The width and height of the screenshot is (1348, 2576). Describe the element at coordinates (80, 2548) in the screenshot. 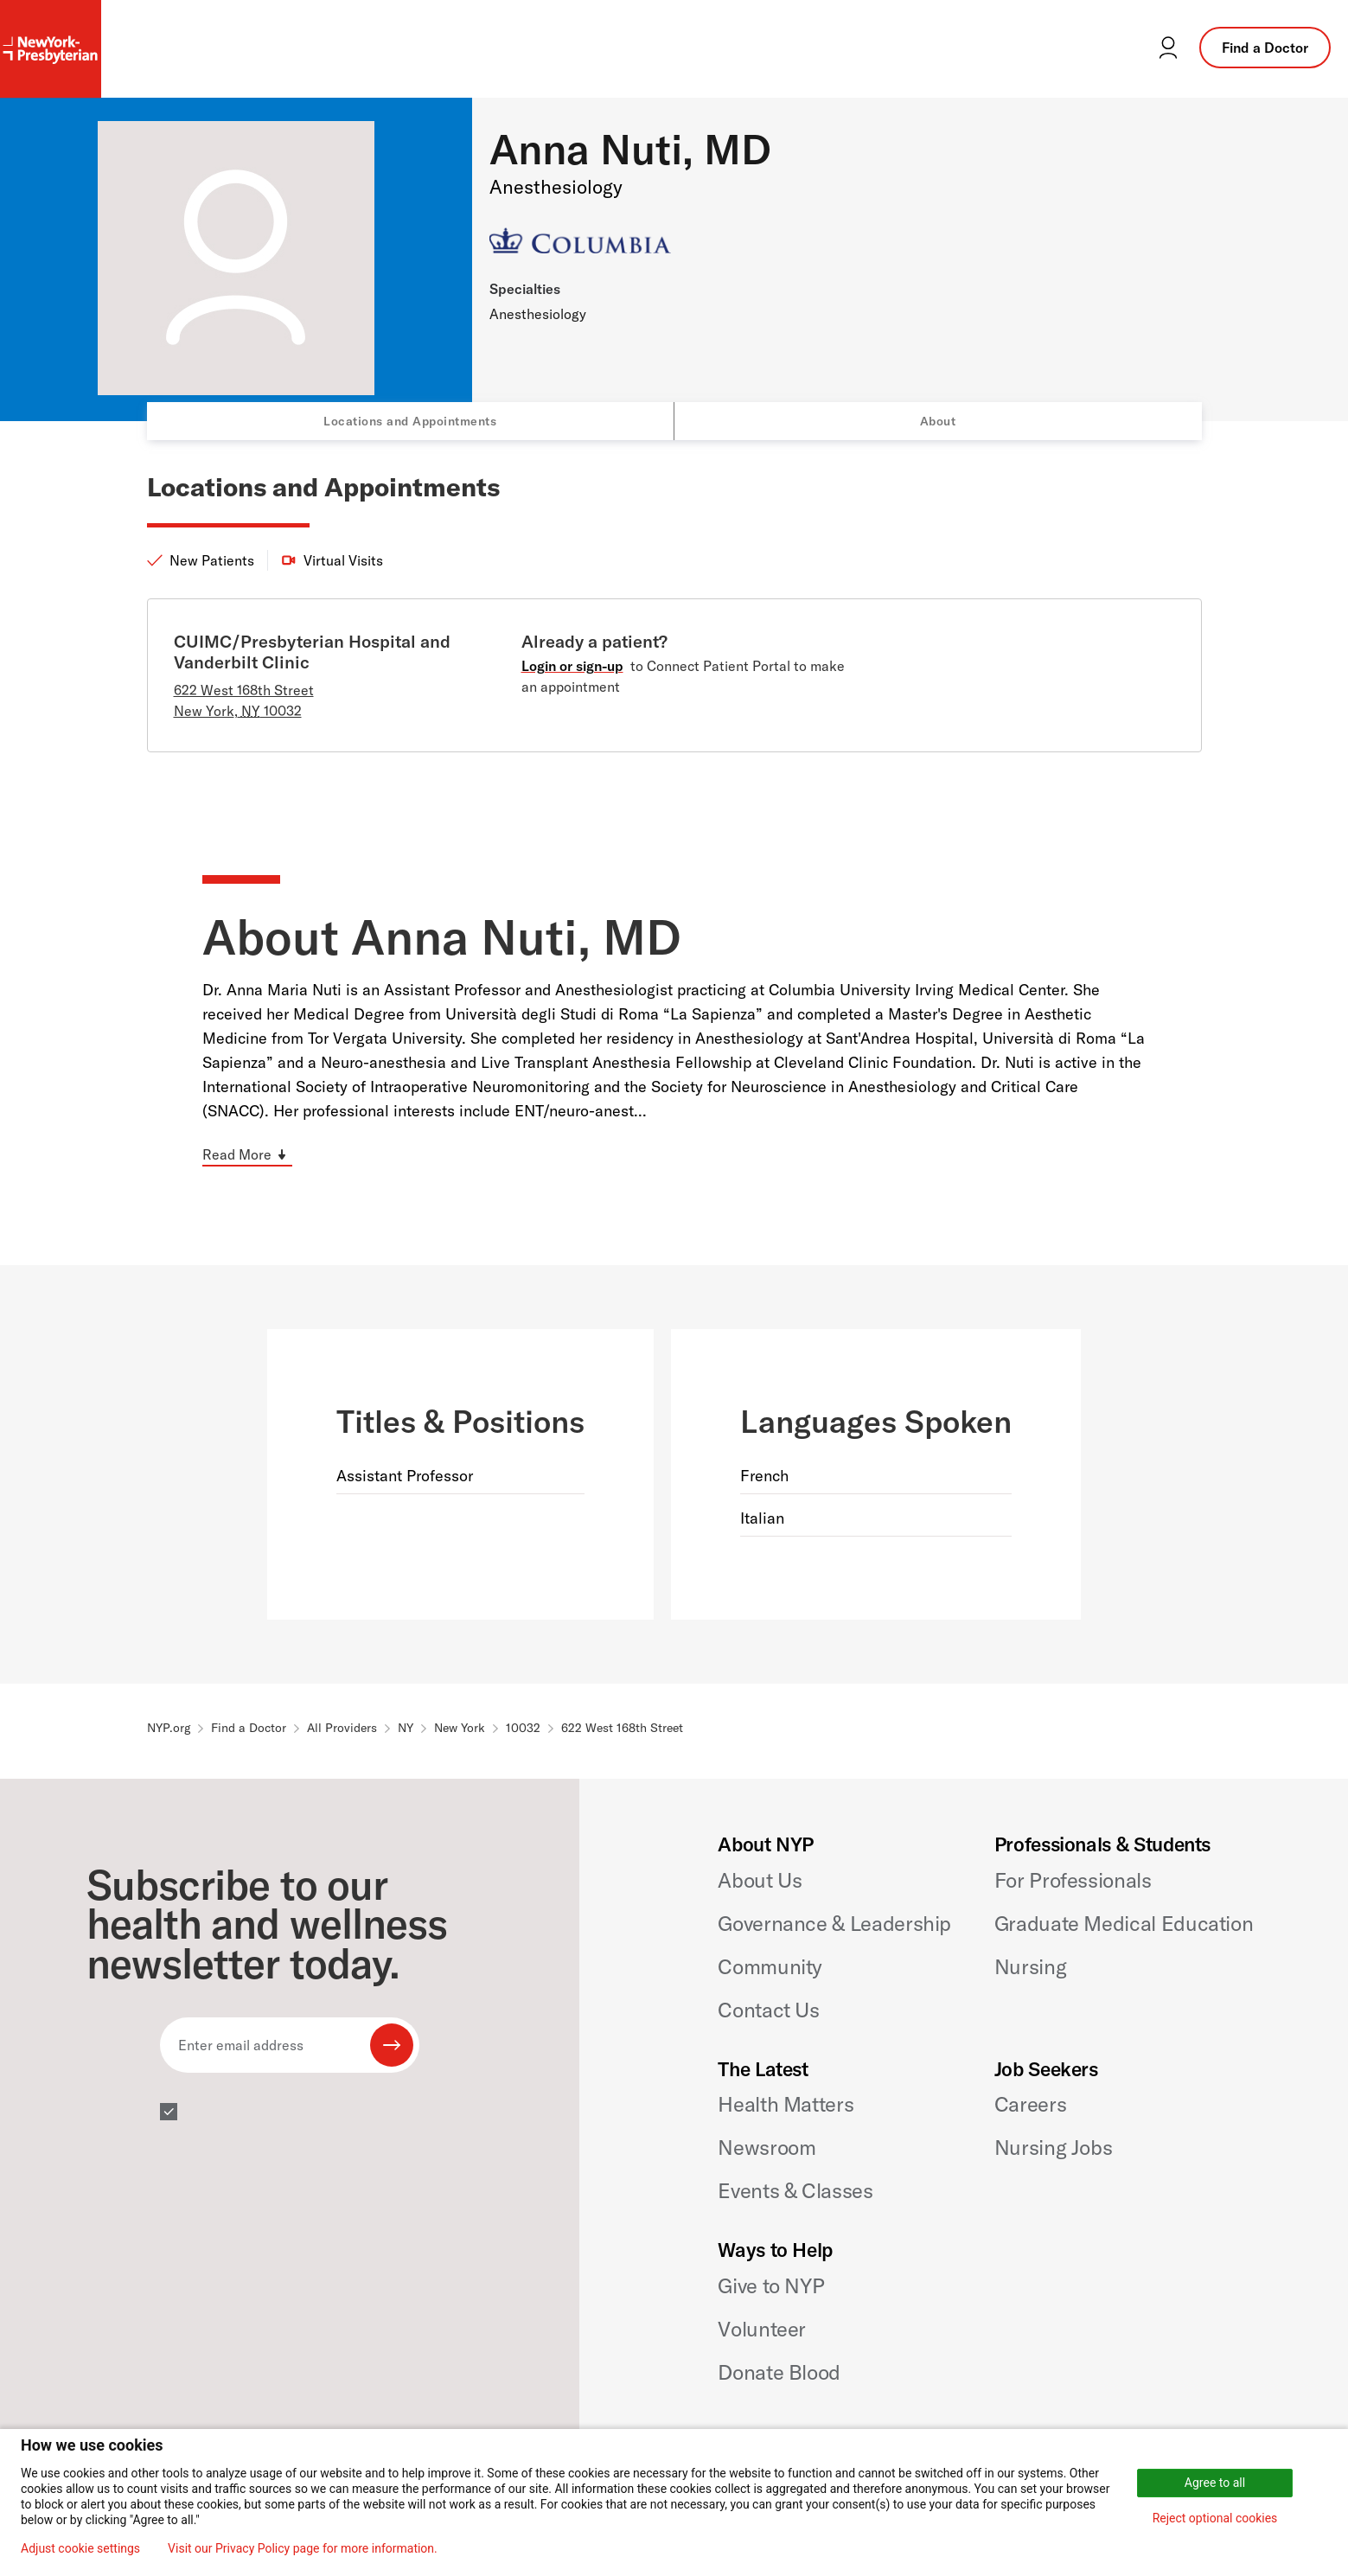

I see `Adjust cookie settings` at that location.